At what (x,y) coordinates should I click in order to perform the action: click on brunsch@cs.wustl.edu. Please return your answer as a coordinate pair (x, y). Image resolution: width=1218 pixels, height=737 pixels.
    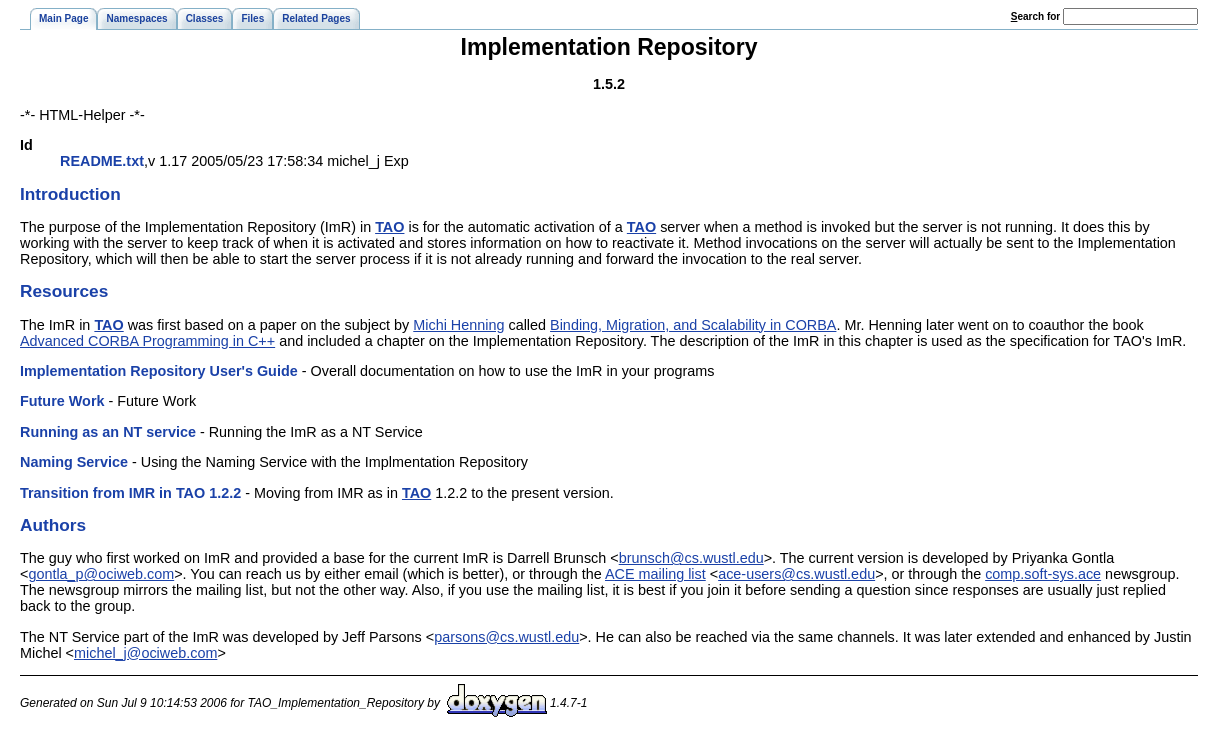
    Looking at the image, I should click on (691, 558).